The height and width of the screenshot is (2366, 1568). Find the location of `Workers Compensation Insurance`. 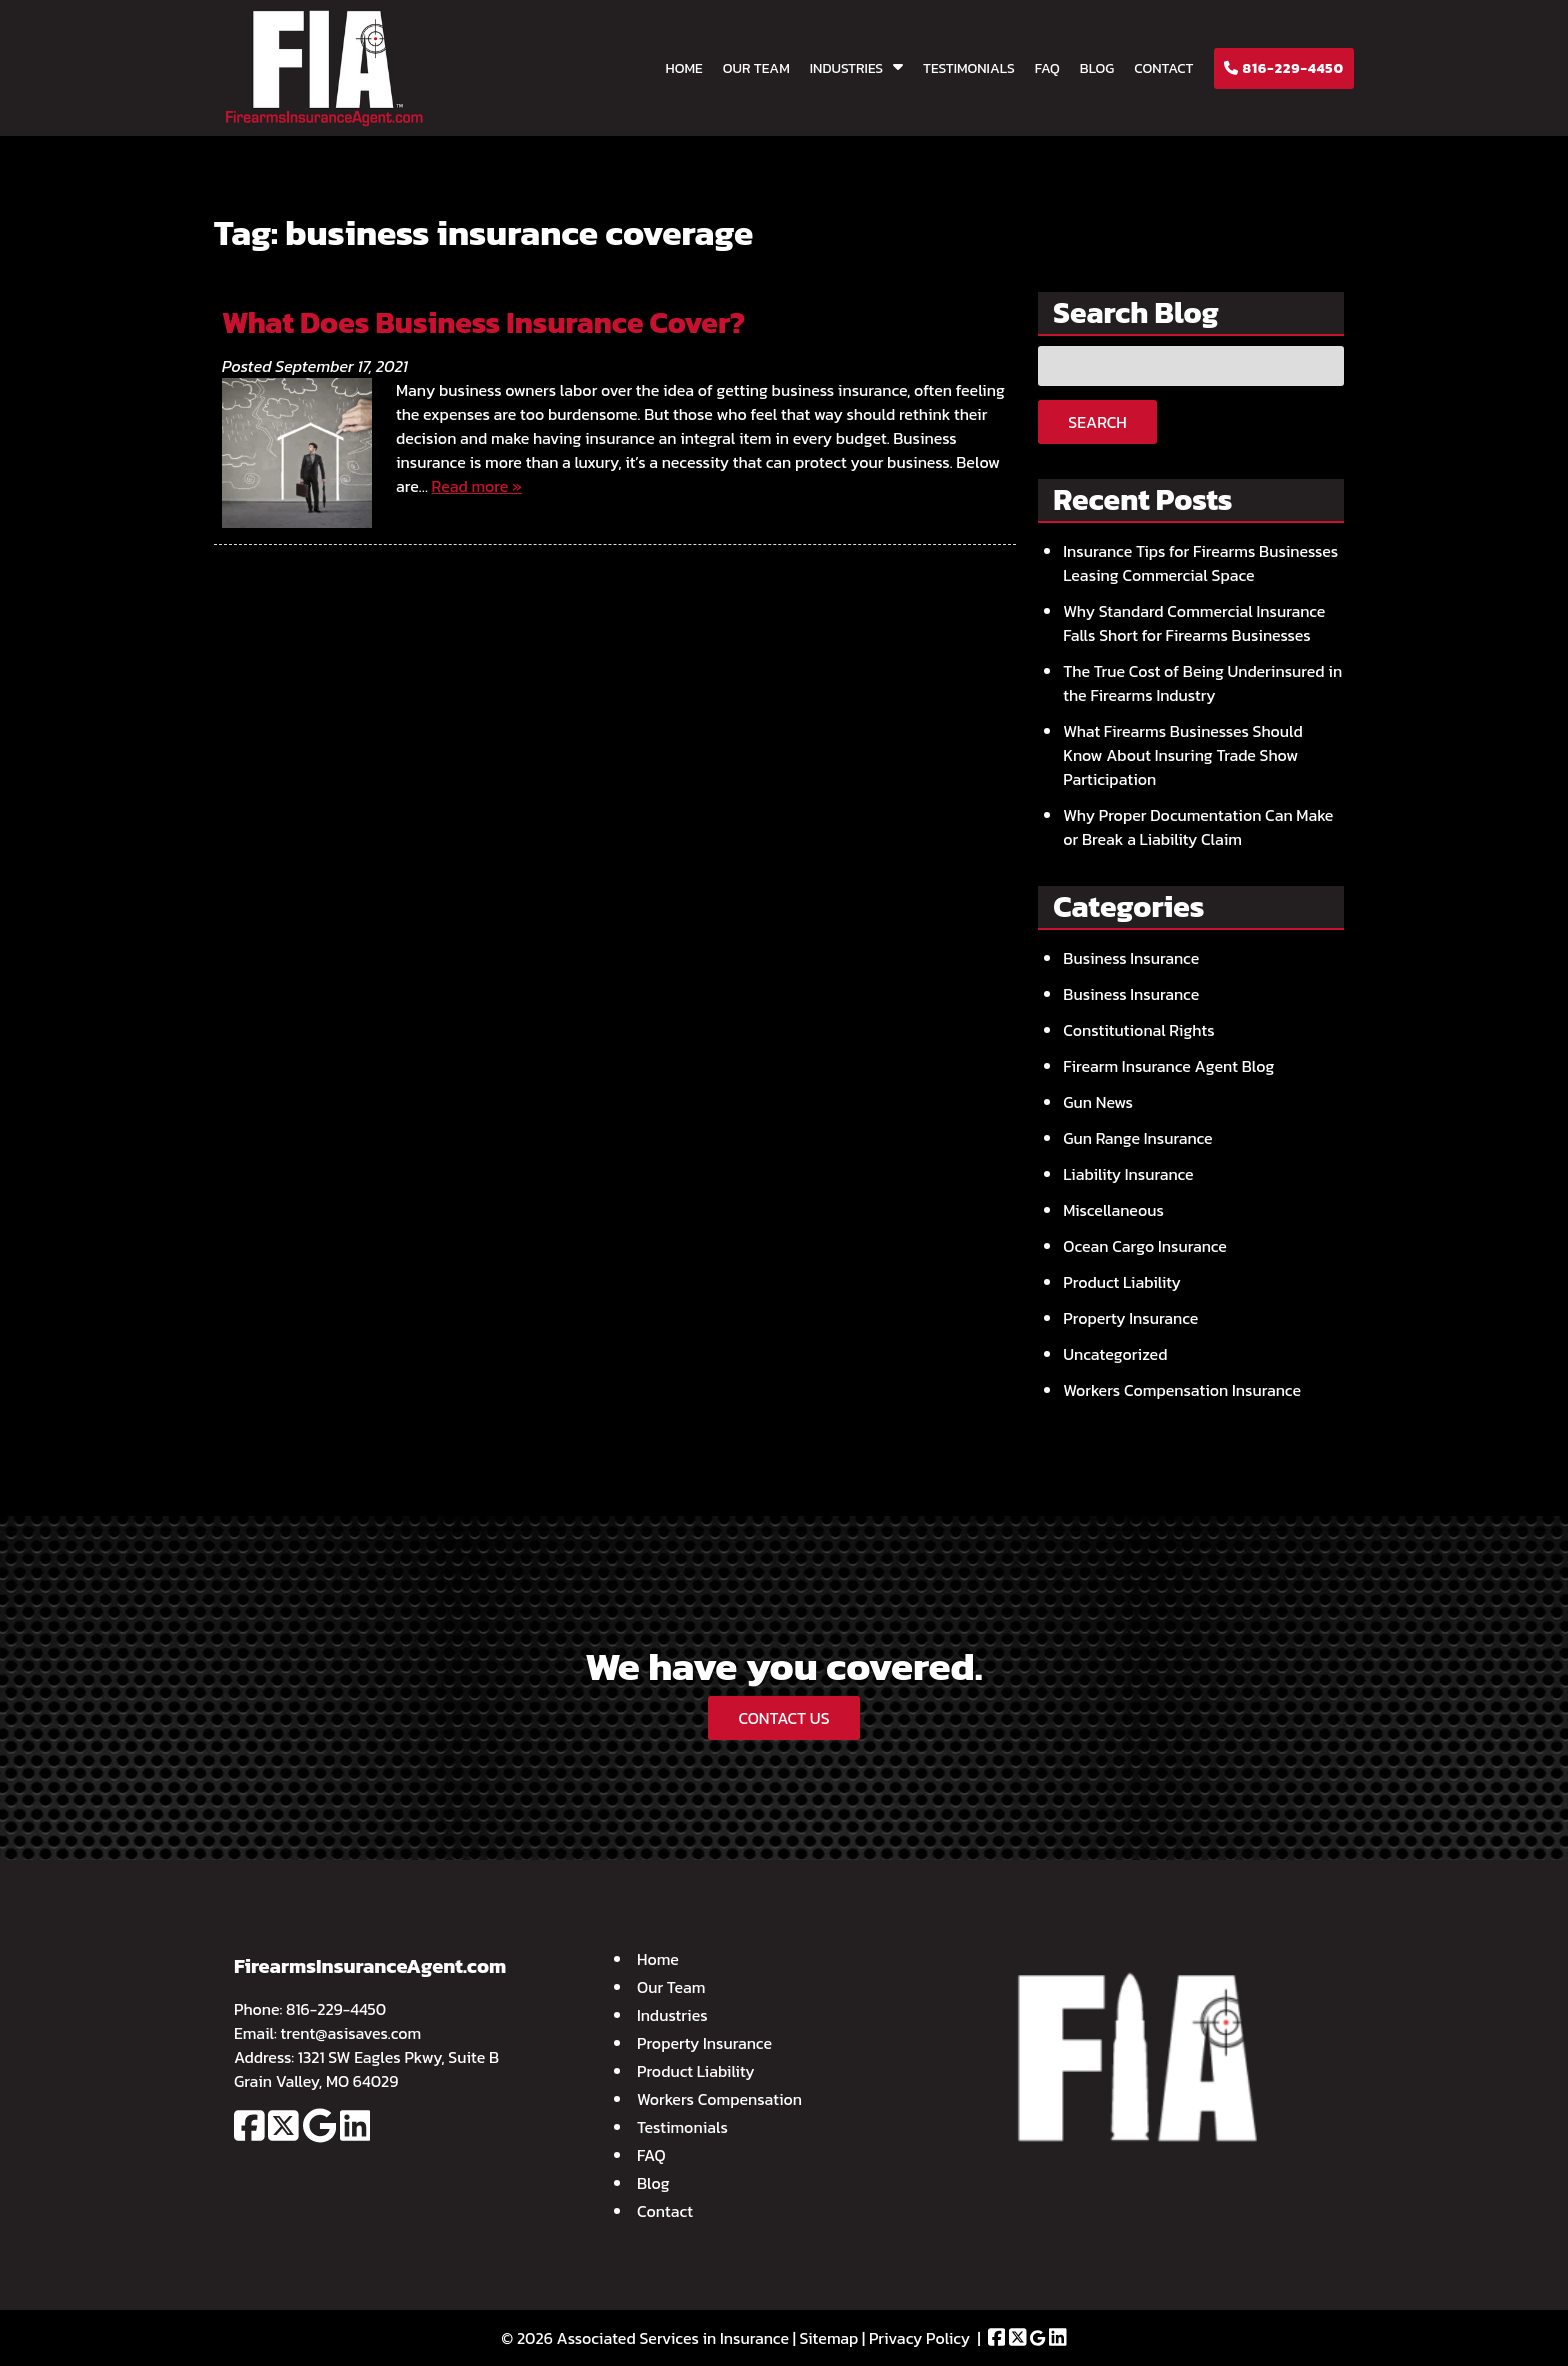

Workers Compensation Insurance is located at coordinates (1182, 1390).